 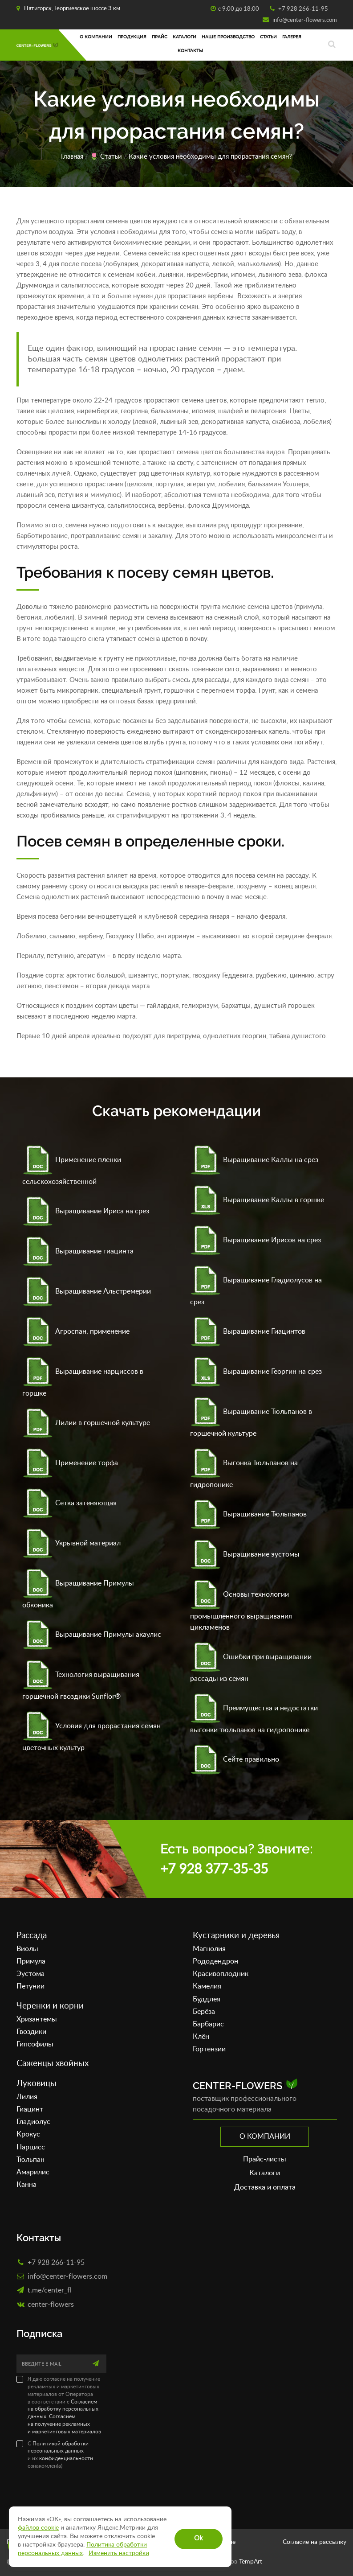 What do you see at coordinates (302, 9) in the screenshot?
I see `+7 928 266-11-95` at bounding box center [302, 9].